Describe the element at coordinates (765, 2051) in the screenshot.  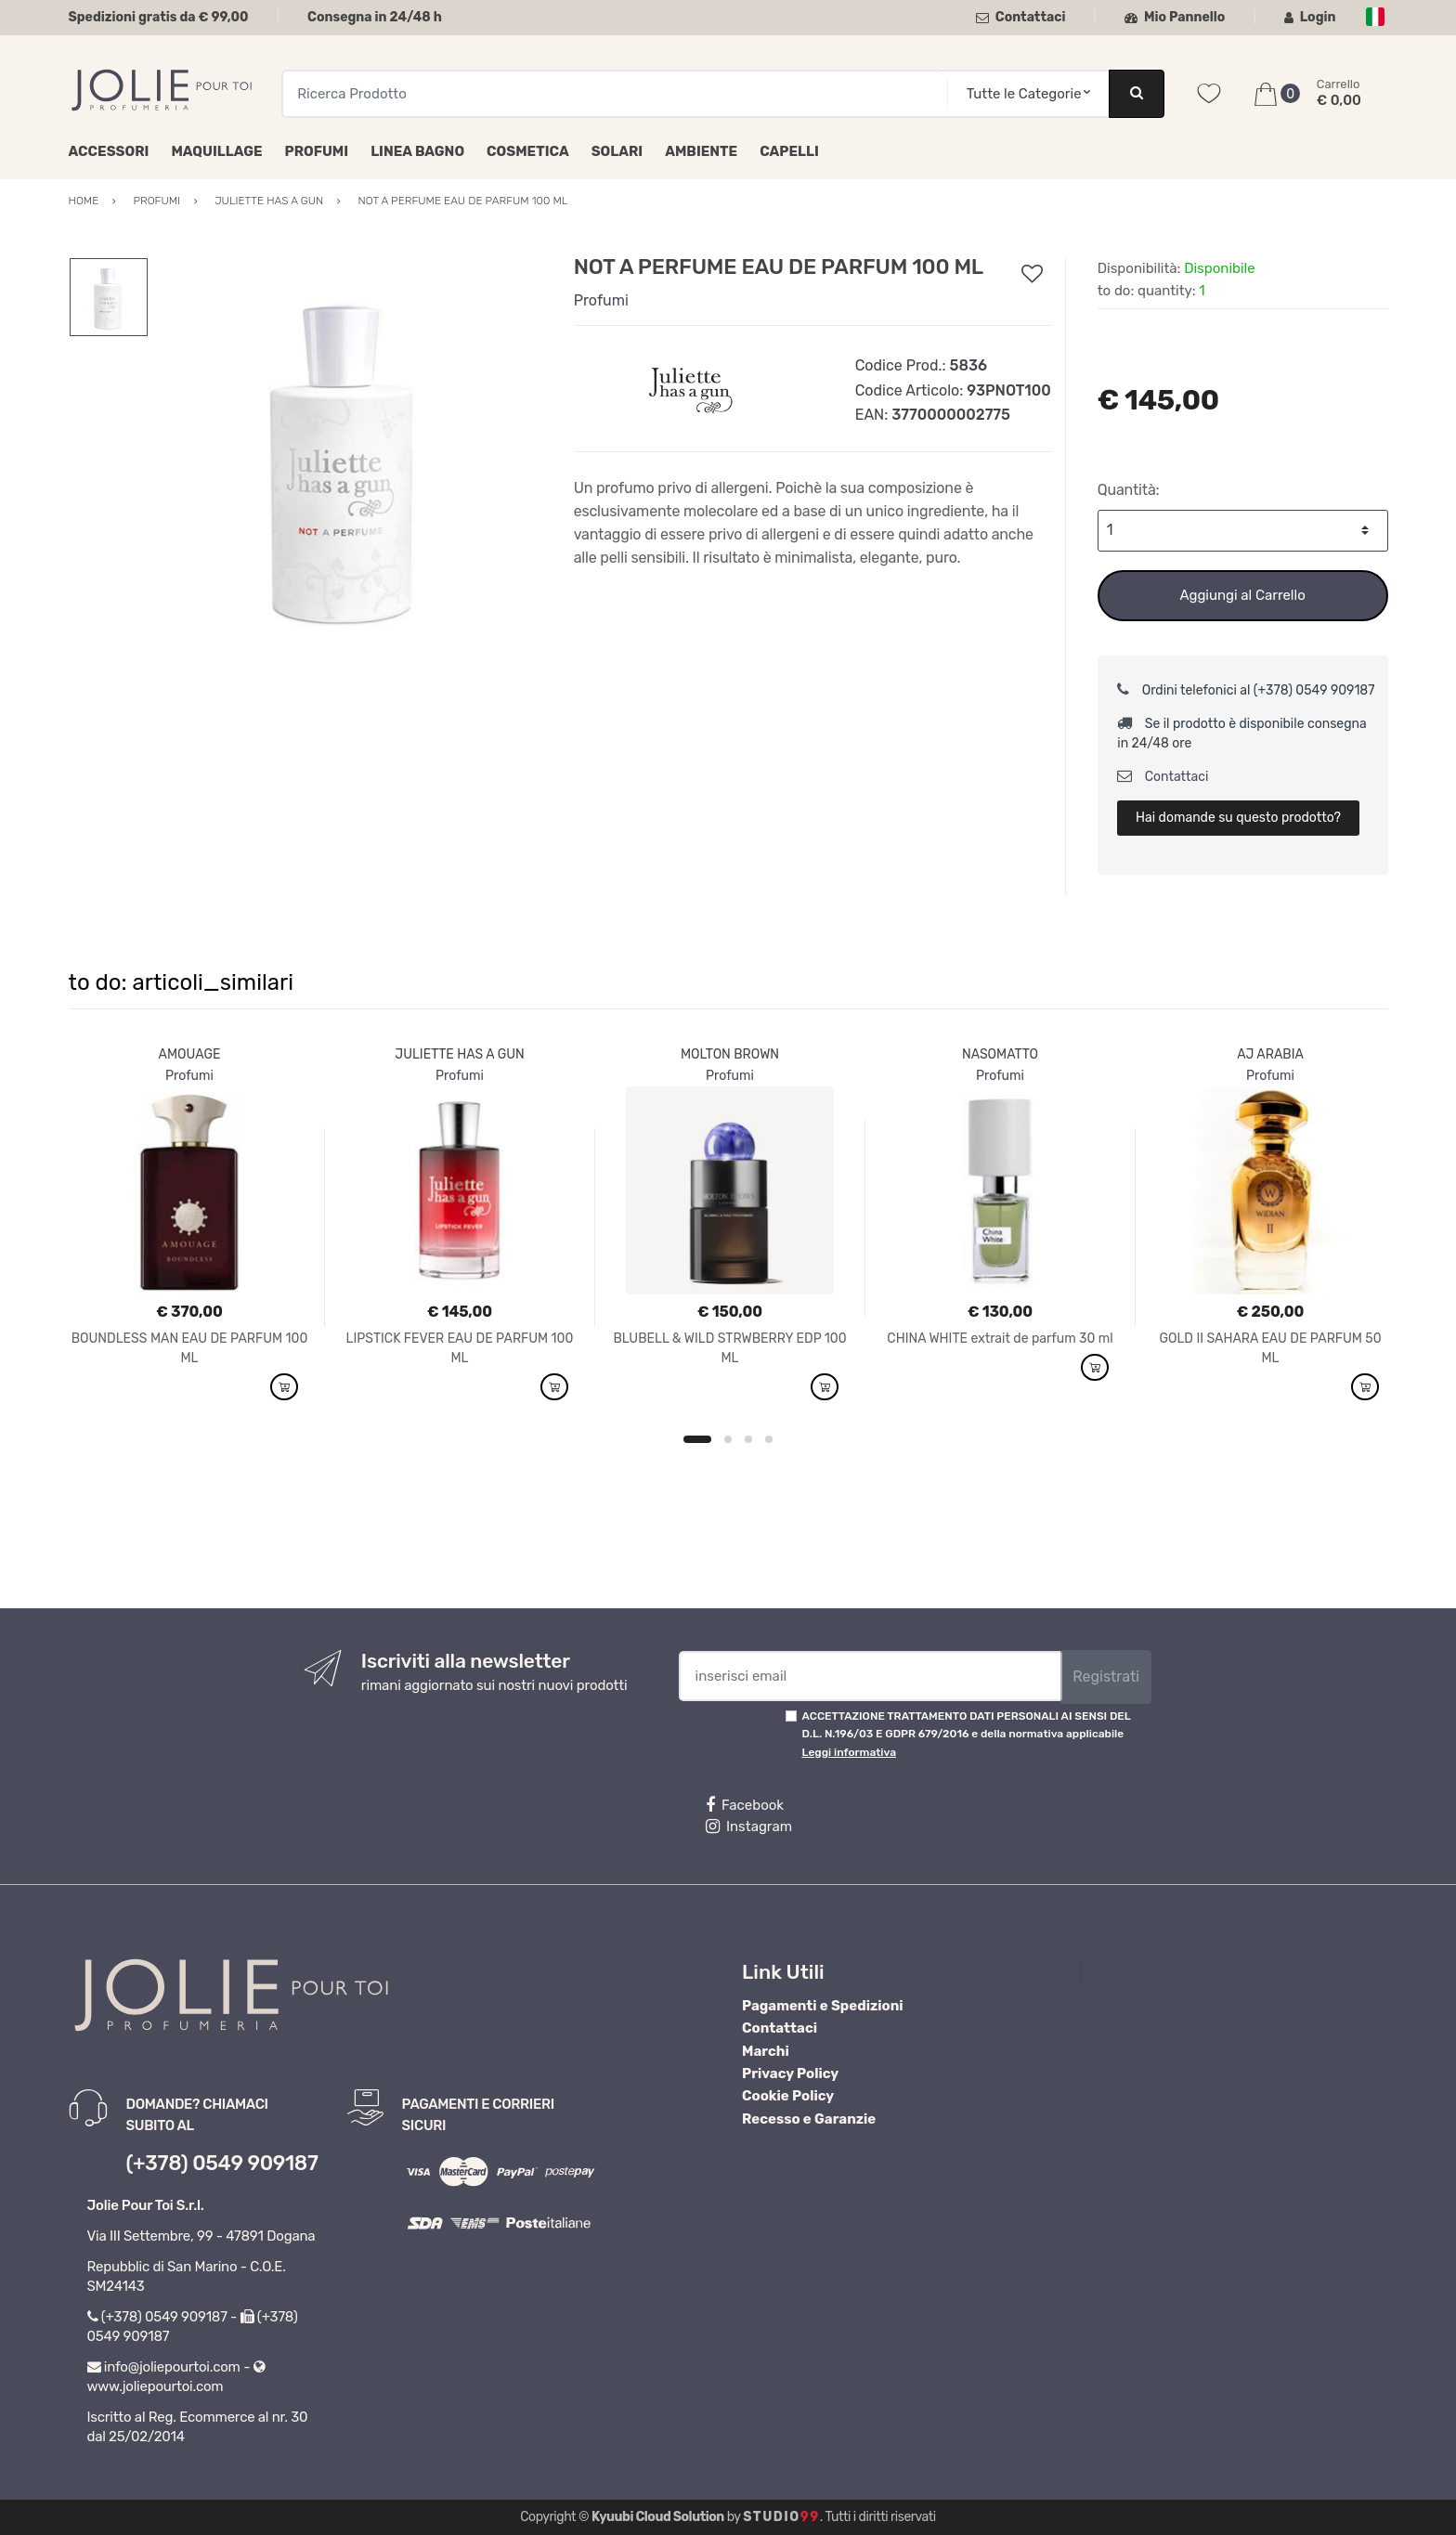
I see `Marchi` at that location.